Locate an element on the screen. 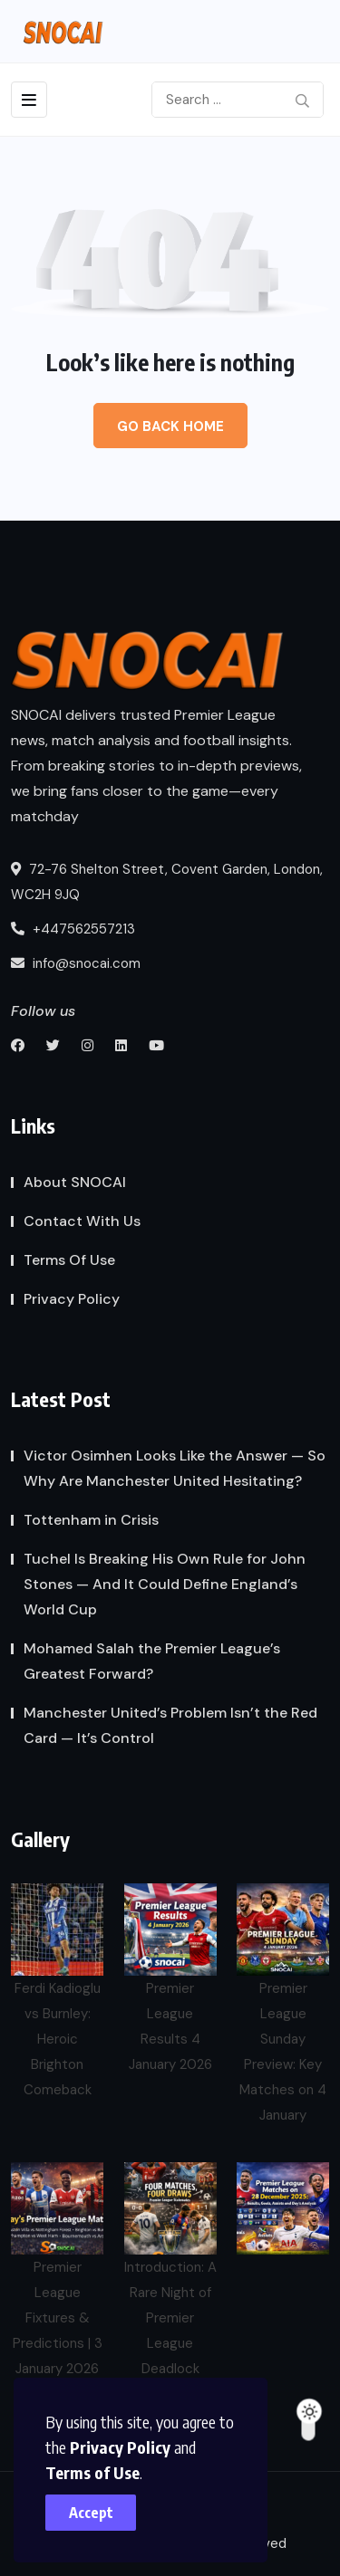 The height and width of the screenshot is (2576, 340). Victor Osimhen Looks Like the Answer — So Why Are Manchester United Hesitating? is located at coordinates (174, 1468).